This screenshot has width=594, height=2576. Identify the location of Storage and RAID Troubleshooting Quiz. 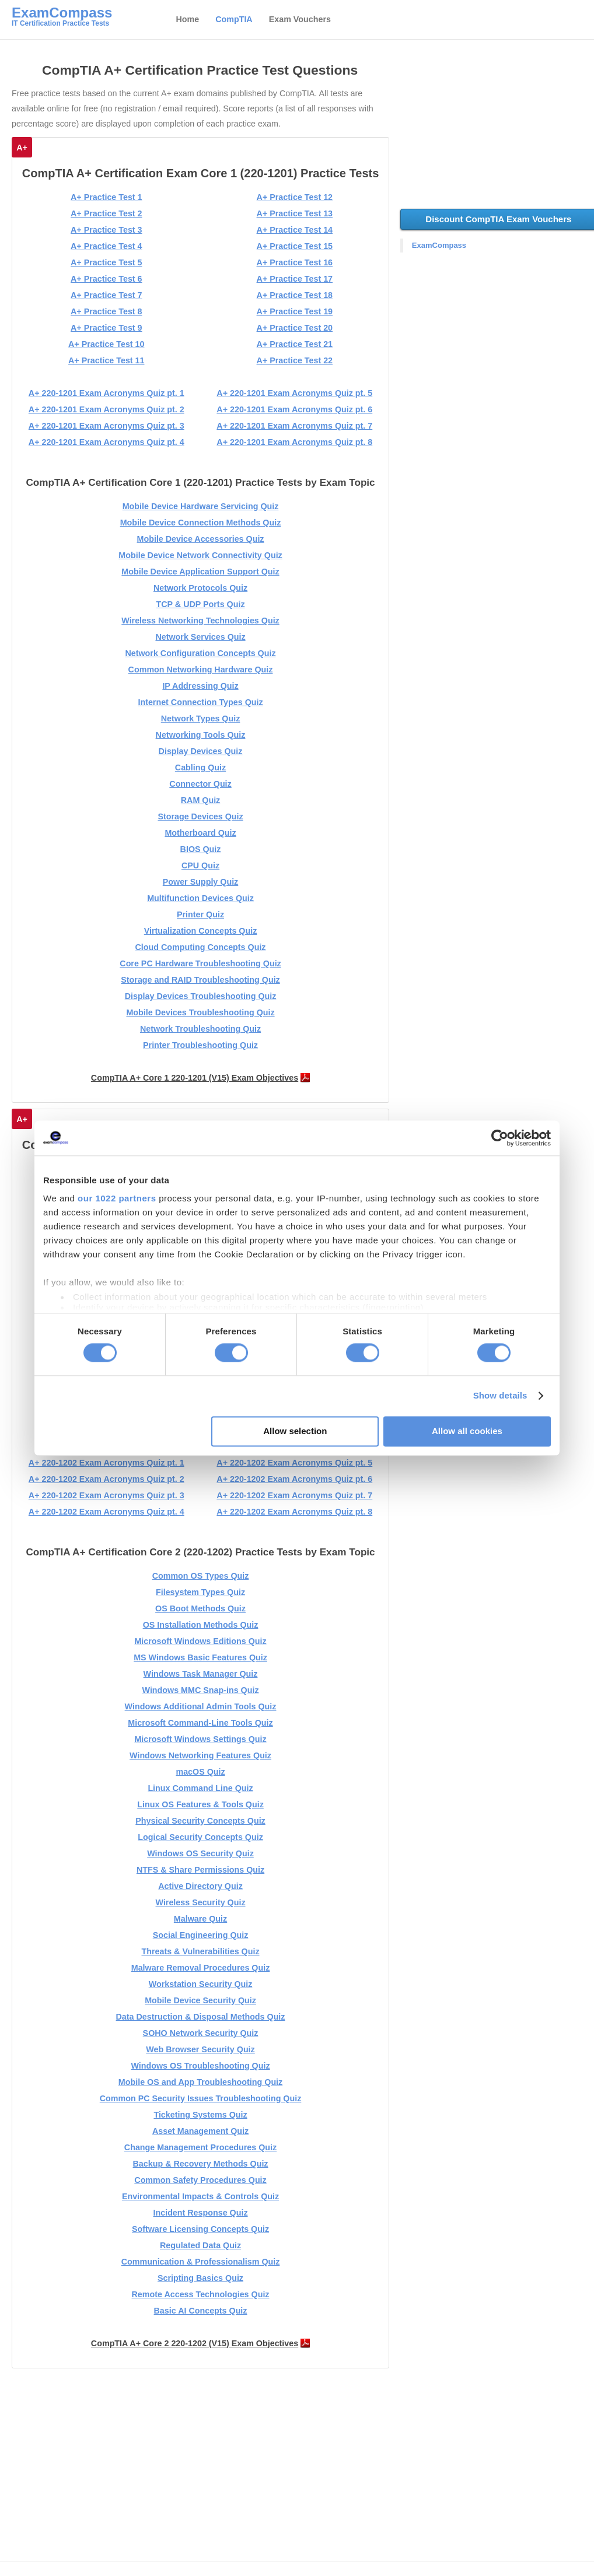
(200, 979).